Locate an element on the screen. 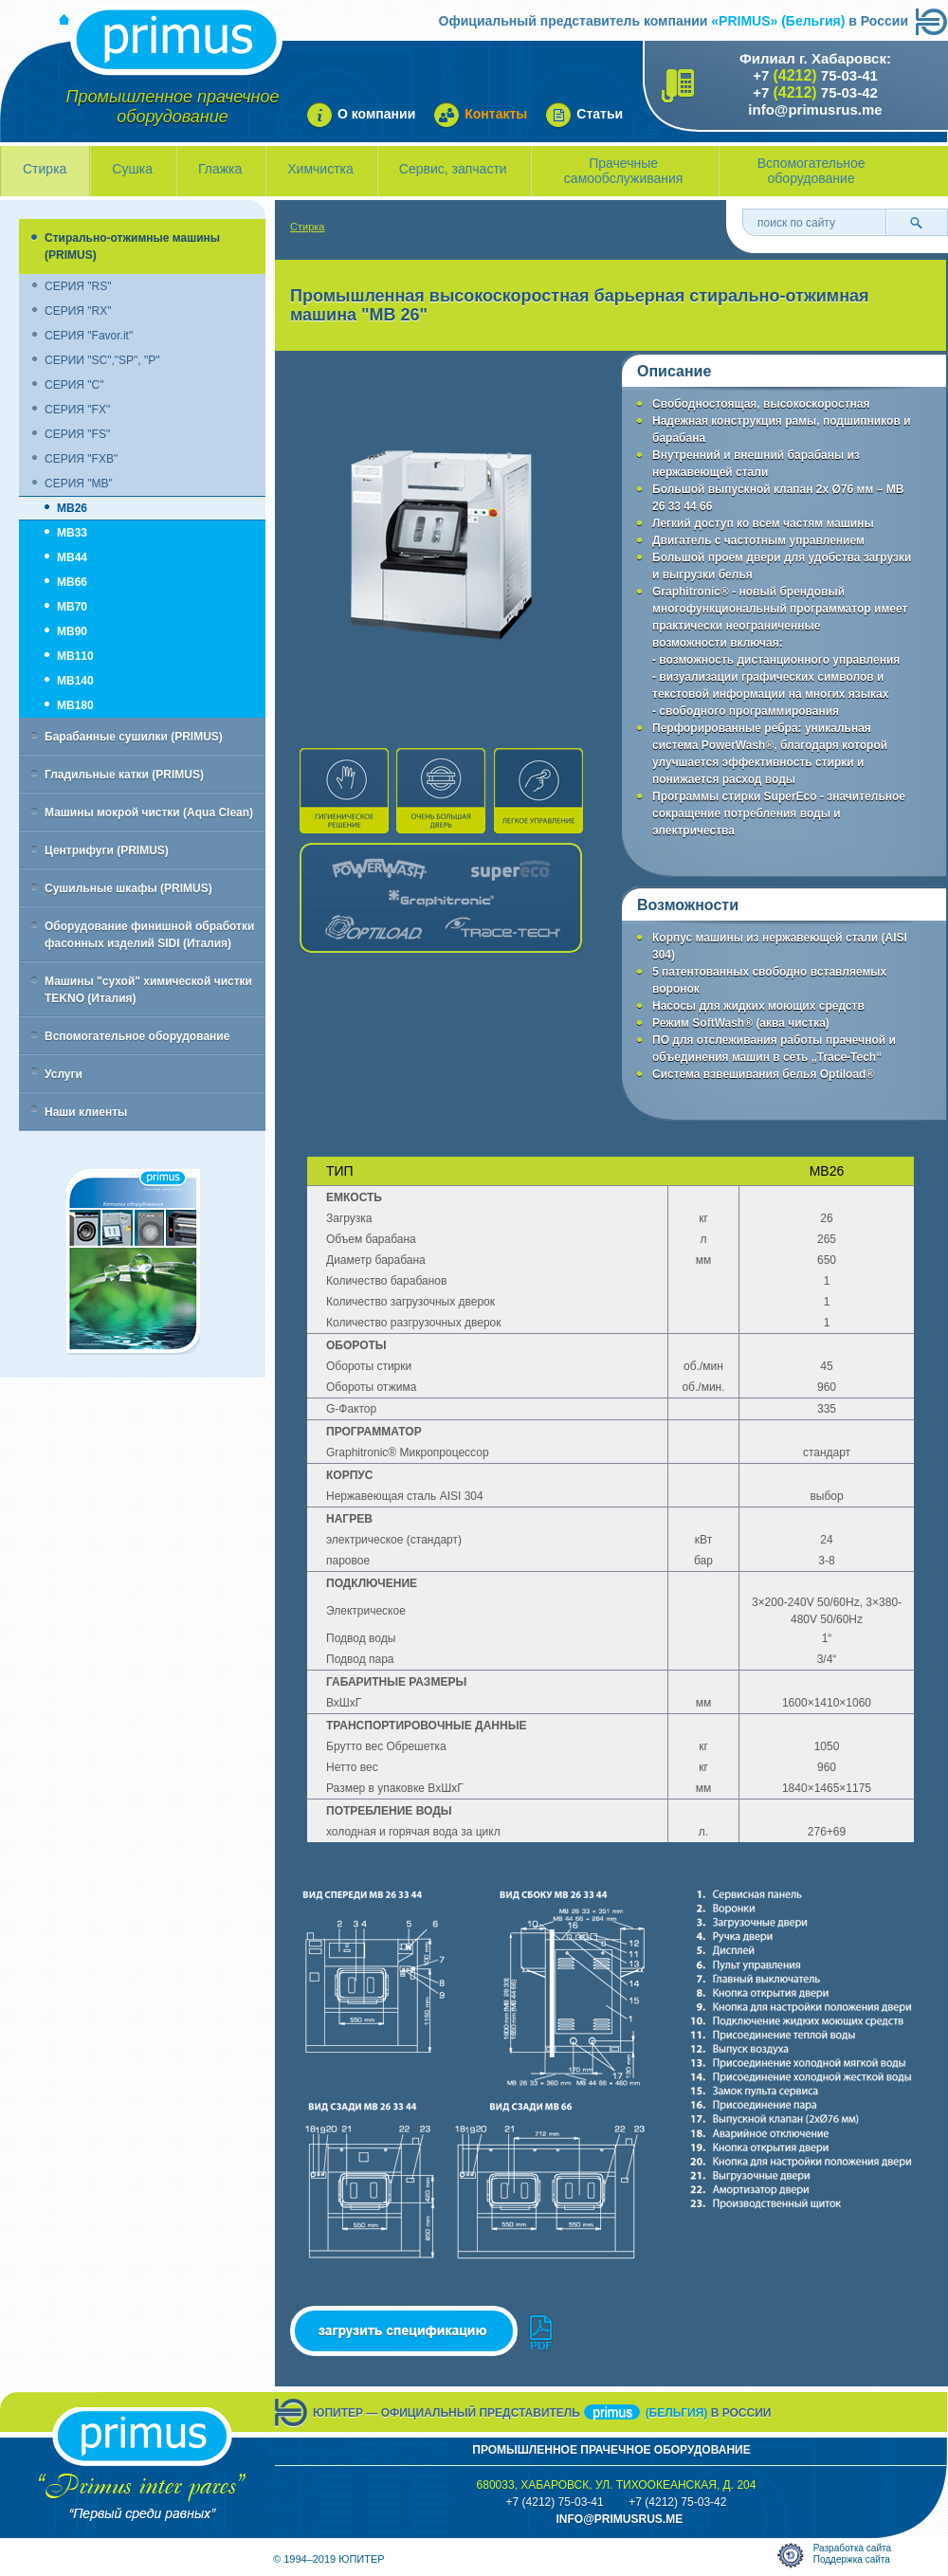 Image resolution: width=948 pixels, height=2576 pixels. MB90 is located at coordinates (72, 631).